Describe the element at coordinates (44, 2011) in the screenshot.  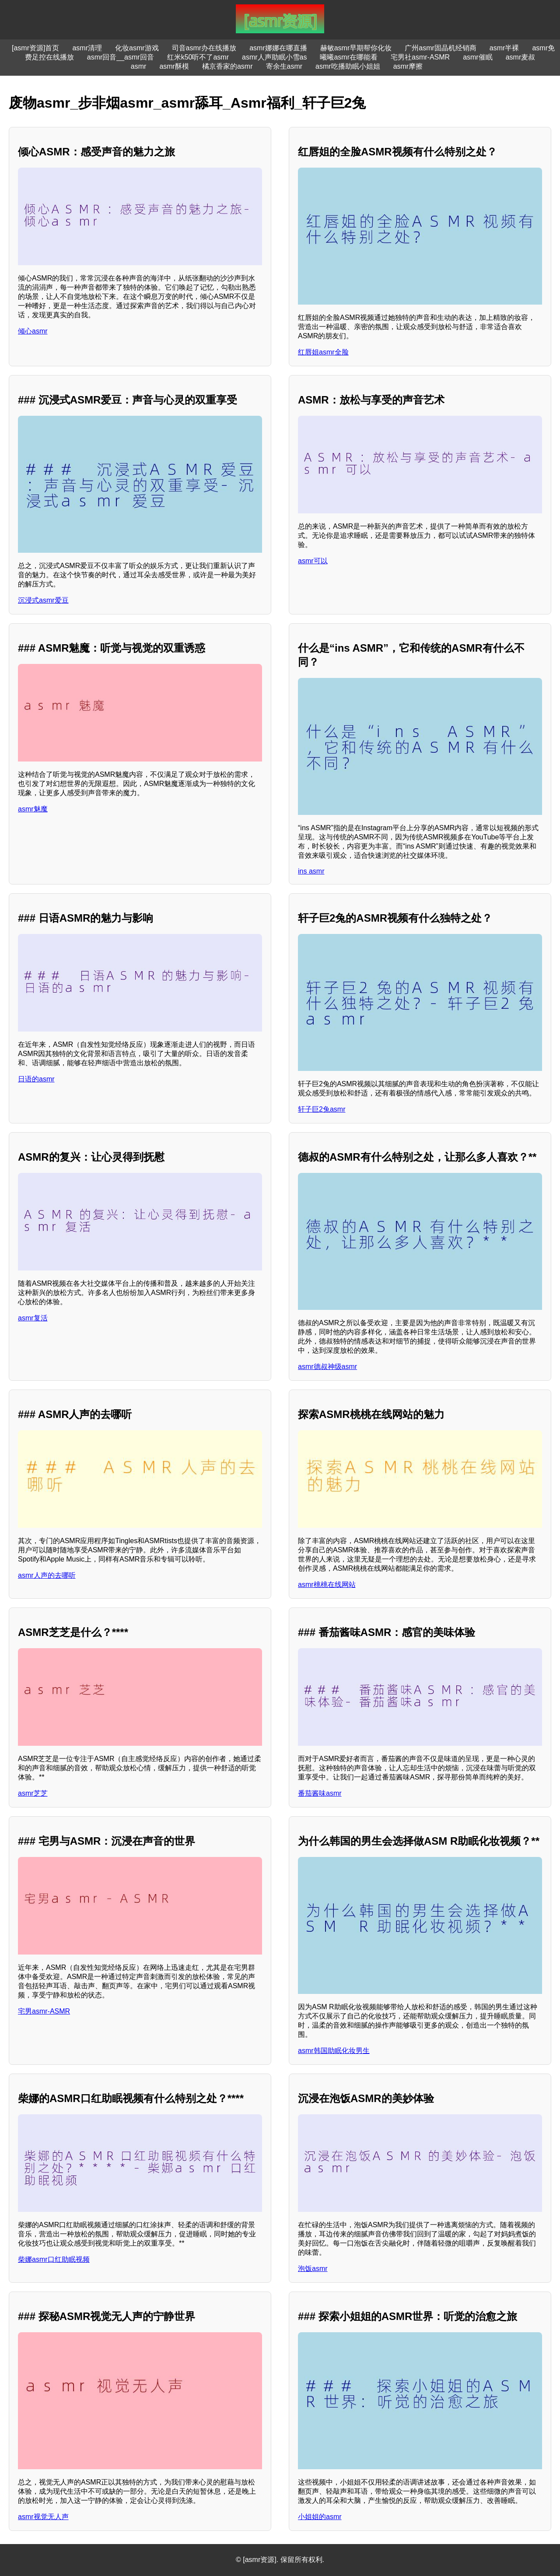
I see `宅男asmr-ASMR` at that location.